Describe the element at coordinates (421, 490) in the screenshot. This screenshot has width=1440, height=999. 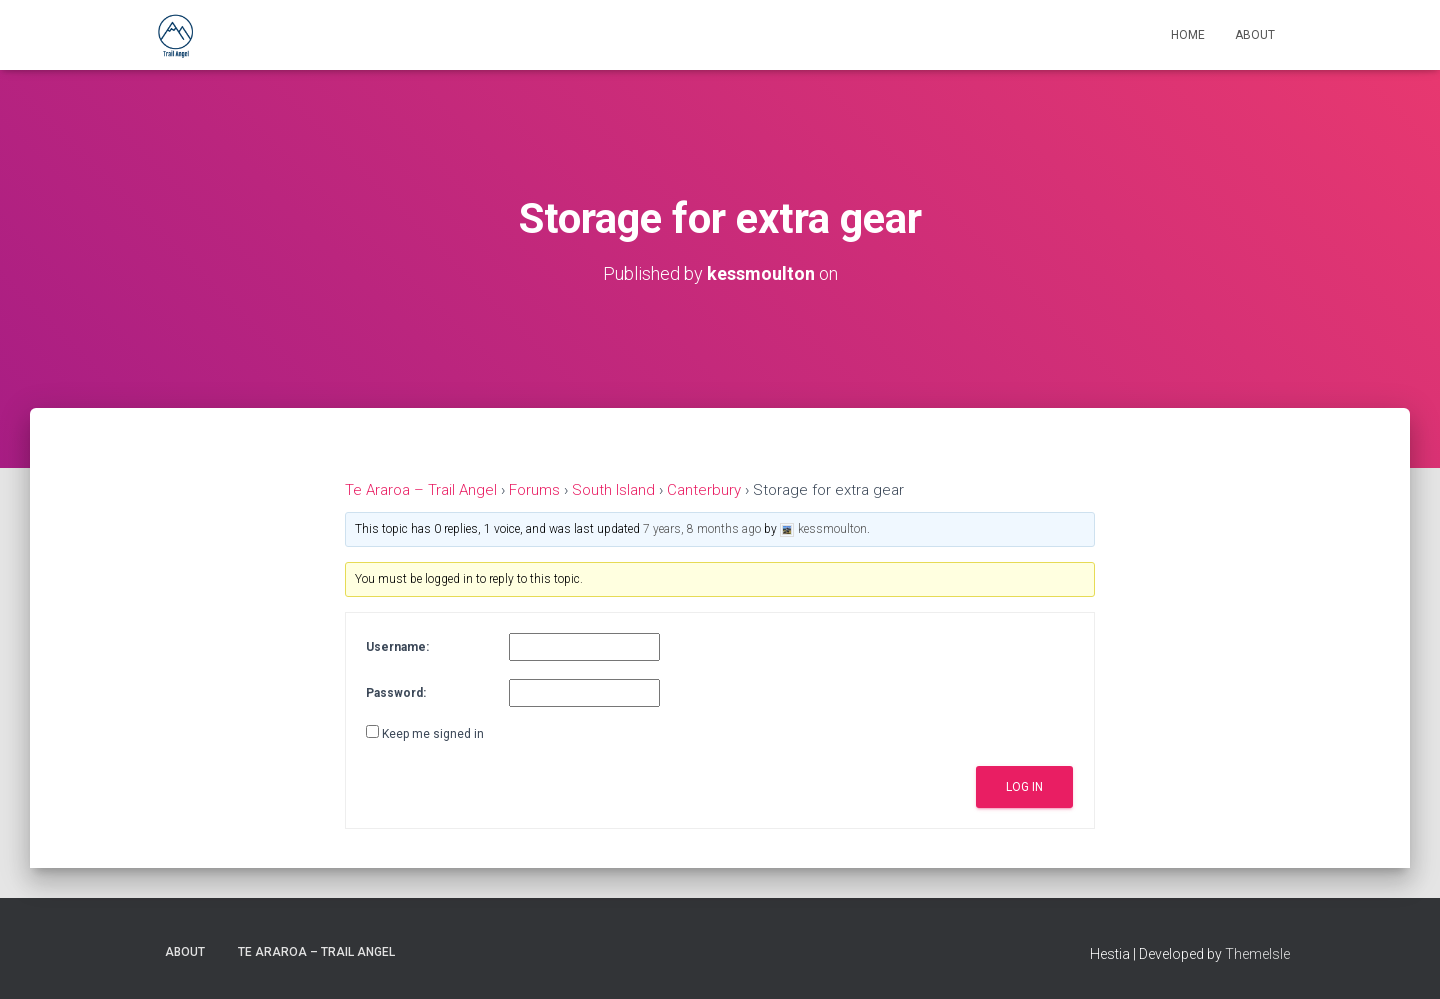
I see `Te Araroa – Trail Angel` at that location.